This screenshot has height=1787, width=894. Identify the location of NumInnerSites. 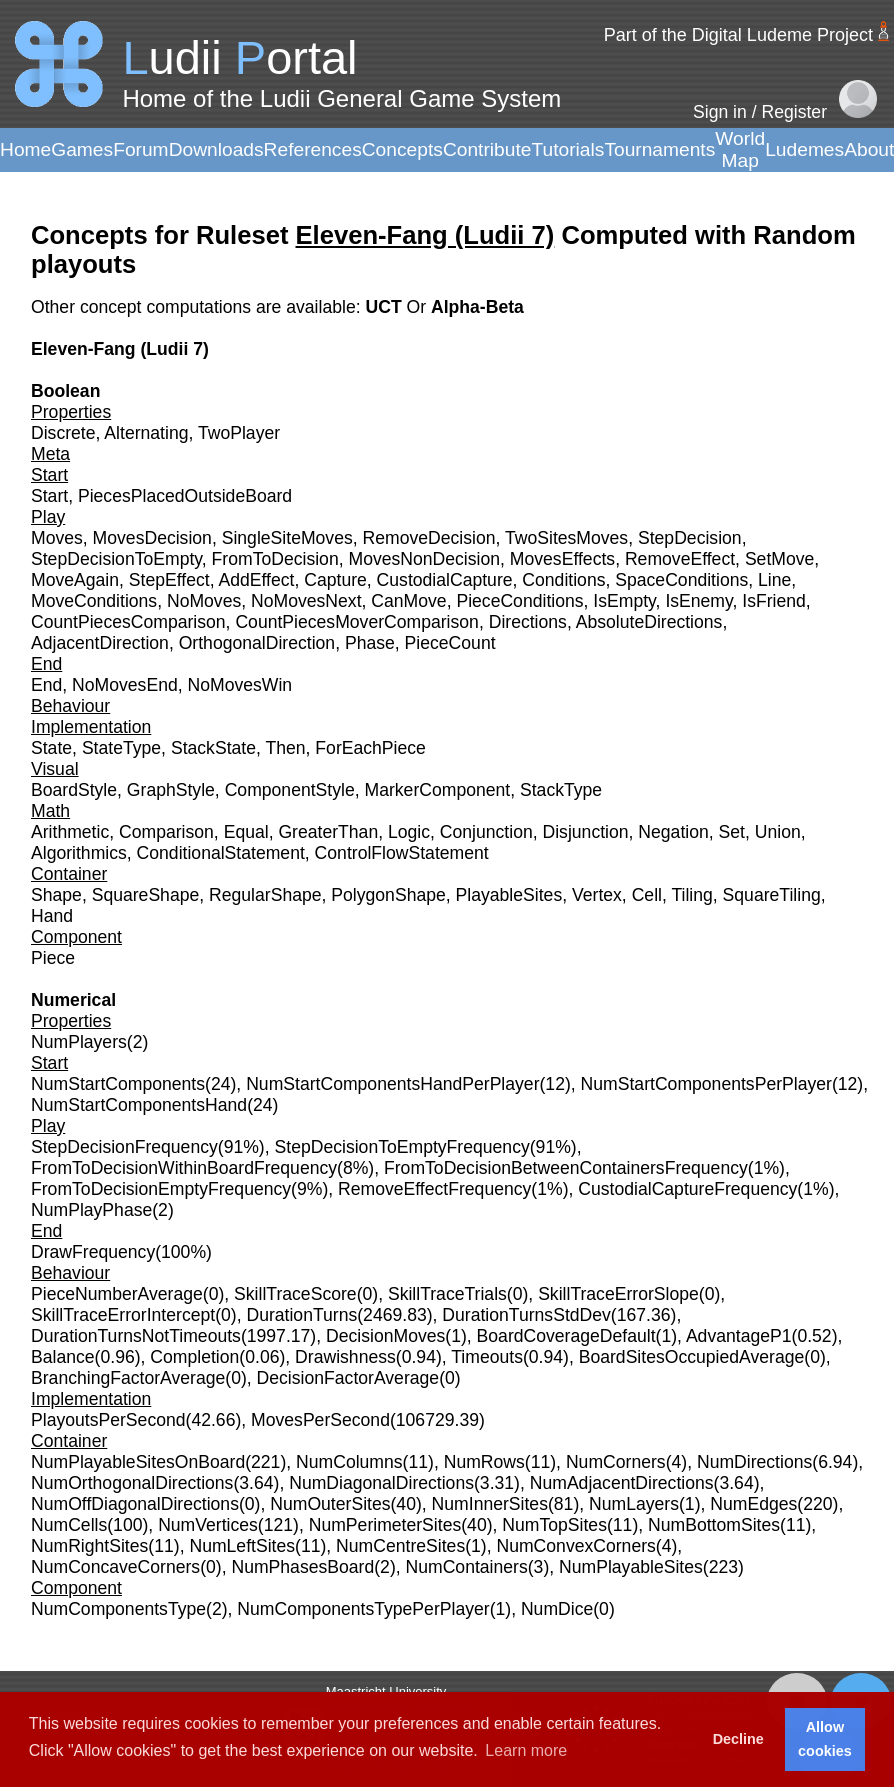
(490, 1504).